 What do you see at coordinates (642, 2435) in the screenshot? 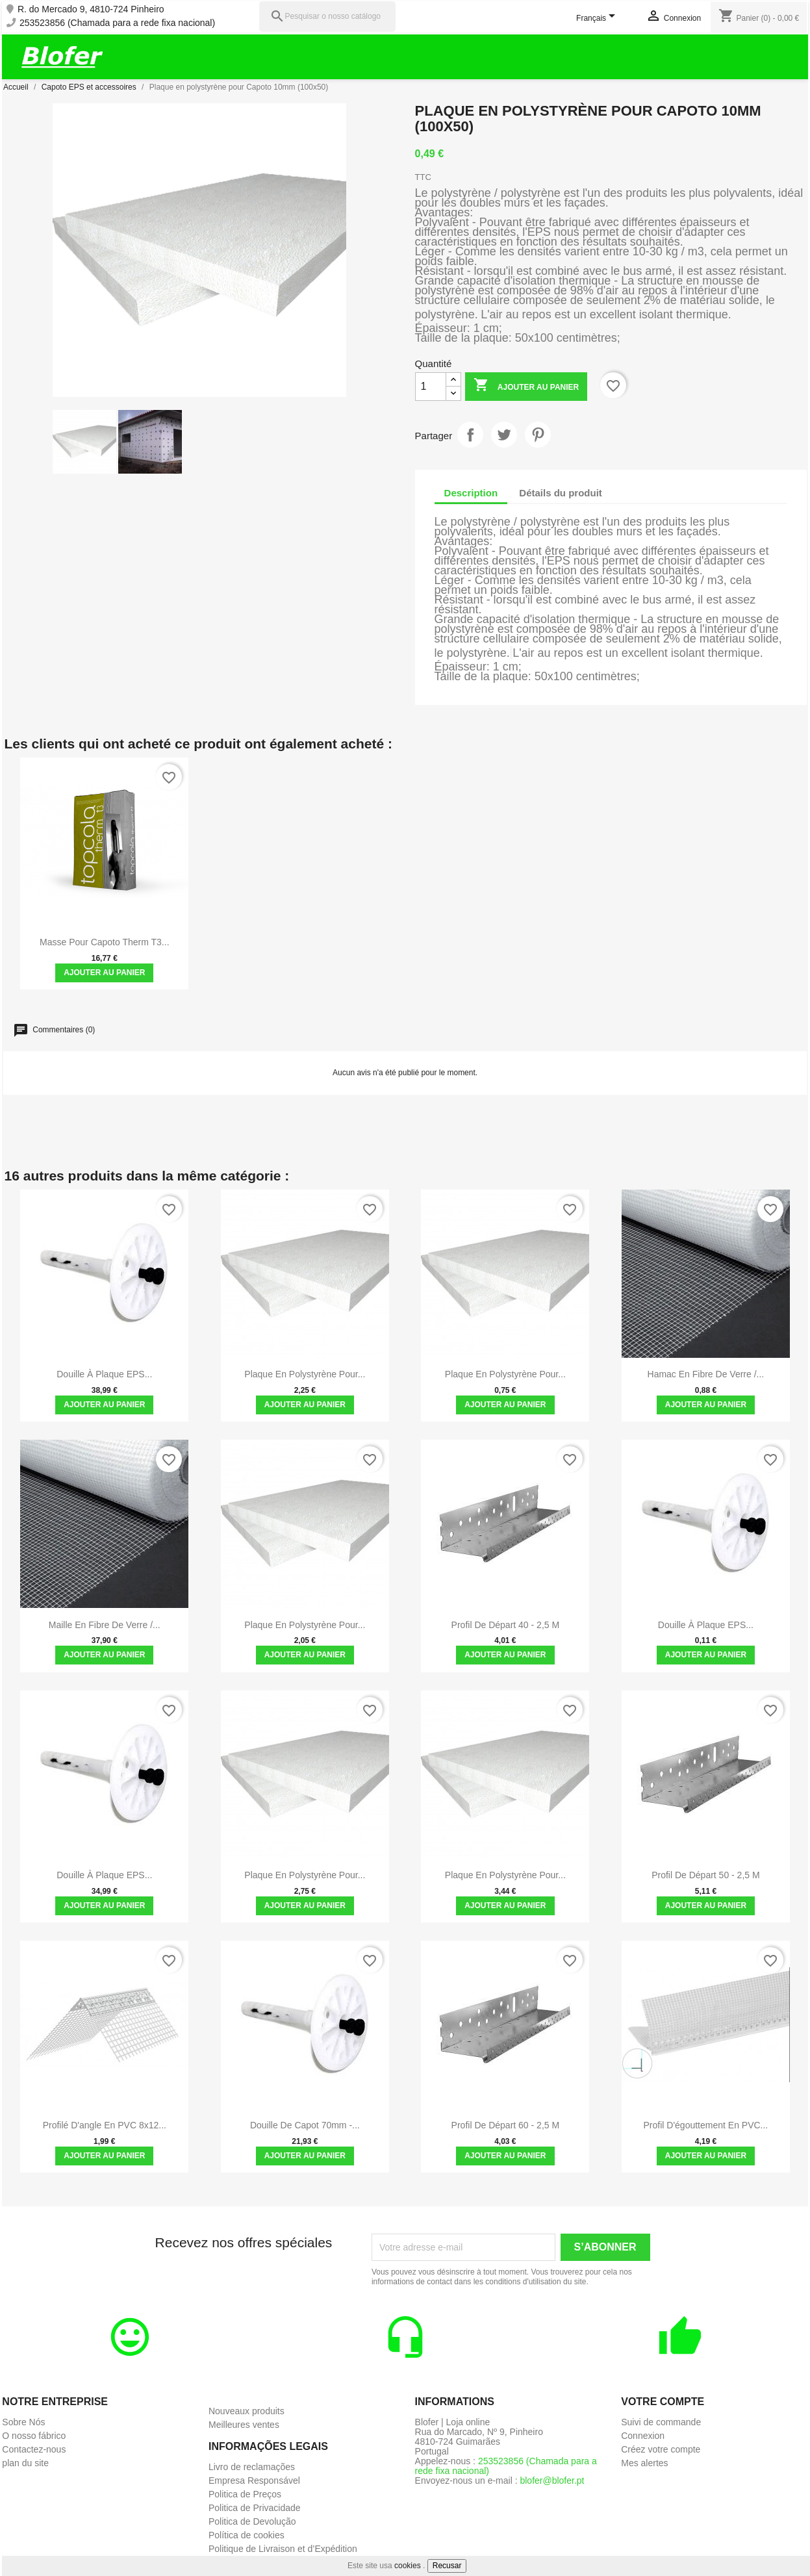
I see `Connexion` at bounding box center [642, 2435].